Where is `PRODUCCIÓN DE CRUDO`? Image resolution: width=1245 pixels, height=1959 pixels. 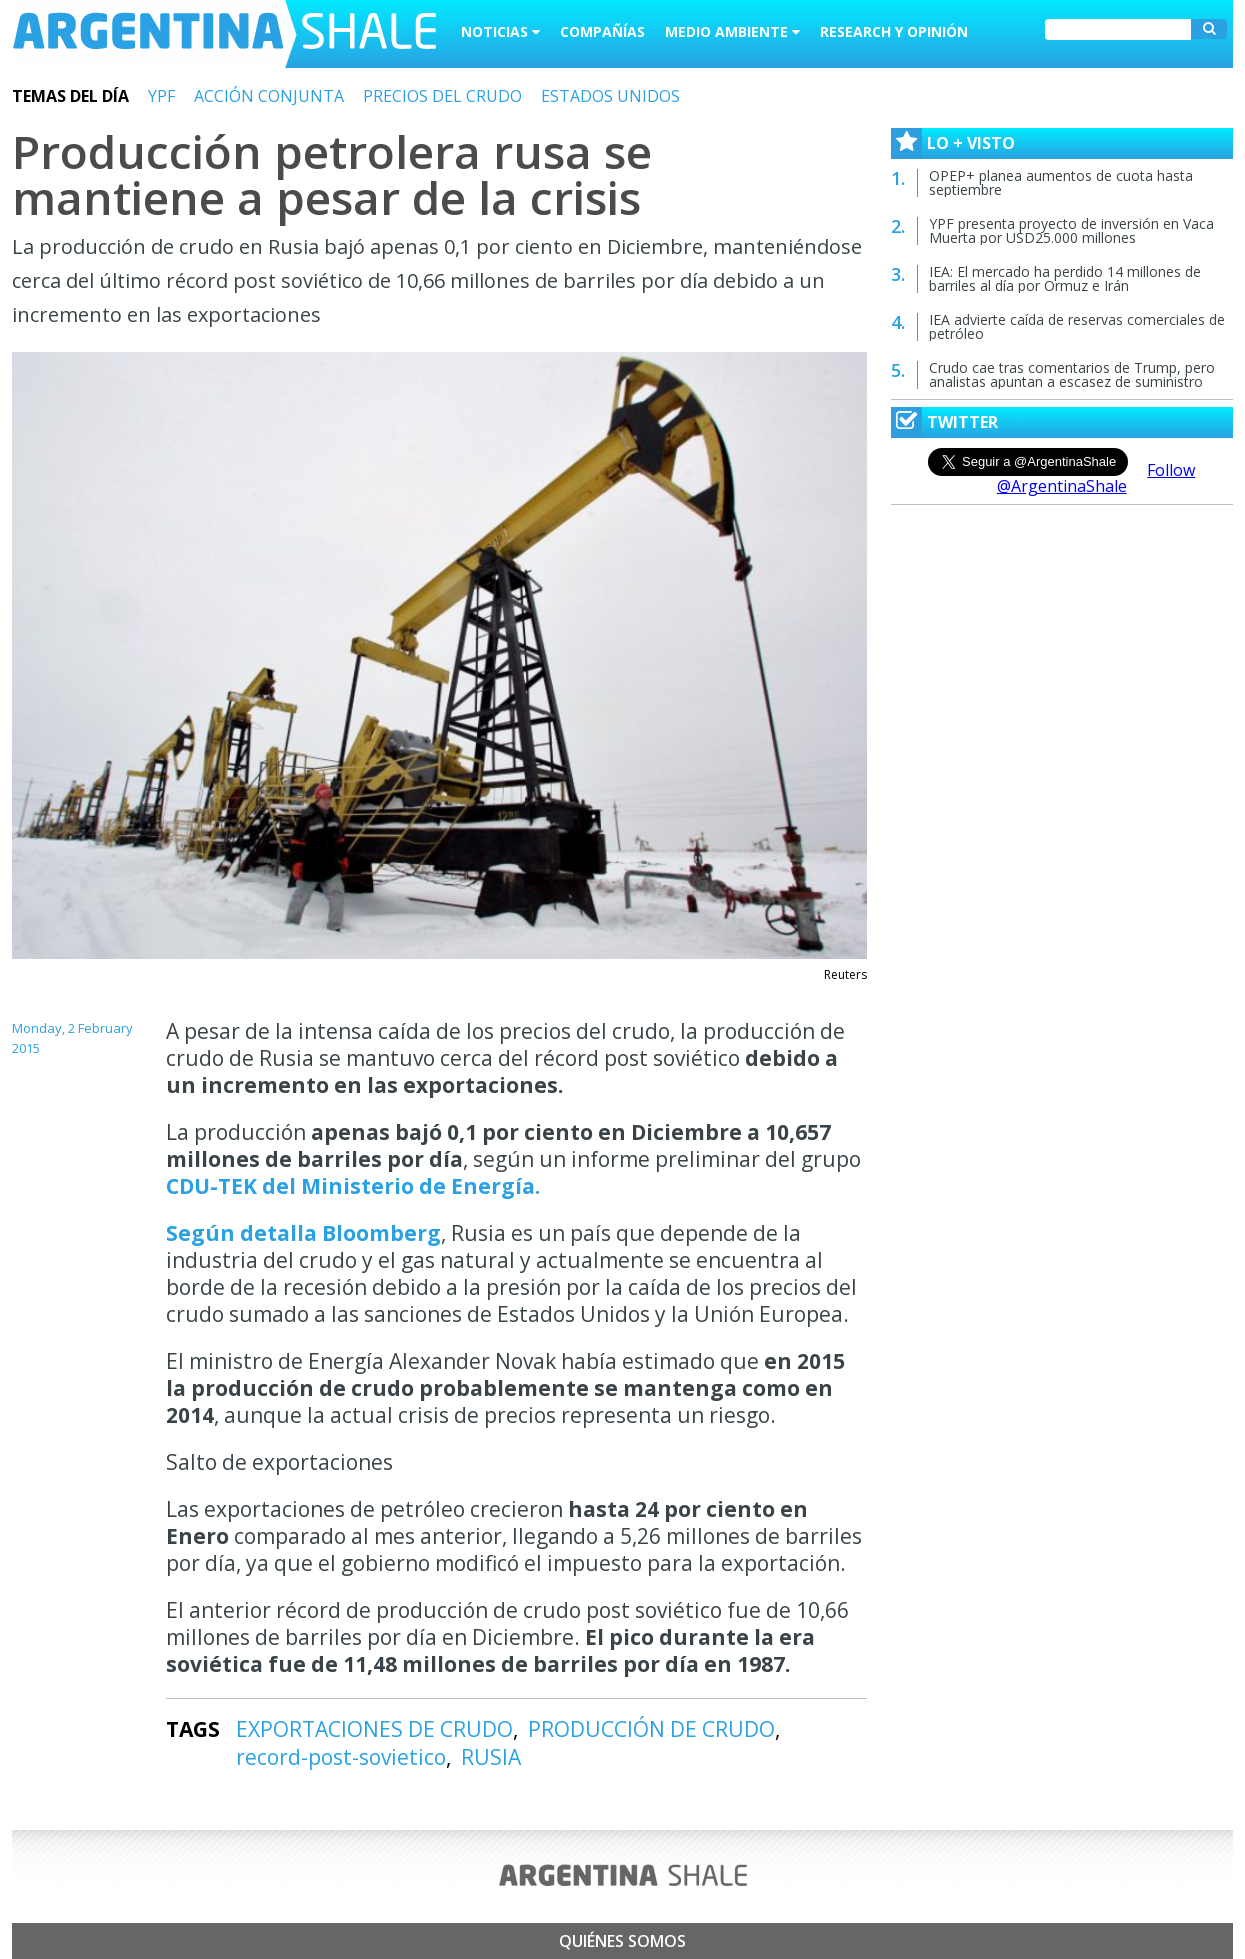
PRODUCCIÓN DE CRUDO is located at coordinates (651, 1729).